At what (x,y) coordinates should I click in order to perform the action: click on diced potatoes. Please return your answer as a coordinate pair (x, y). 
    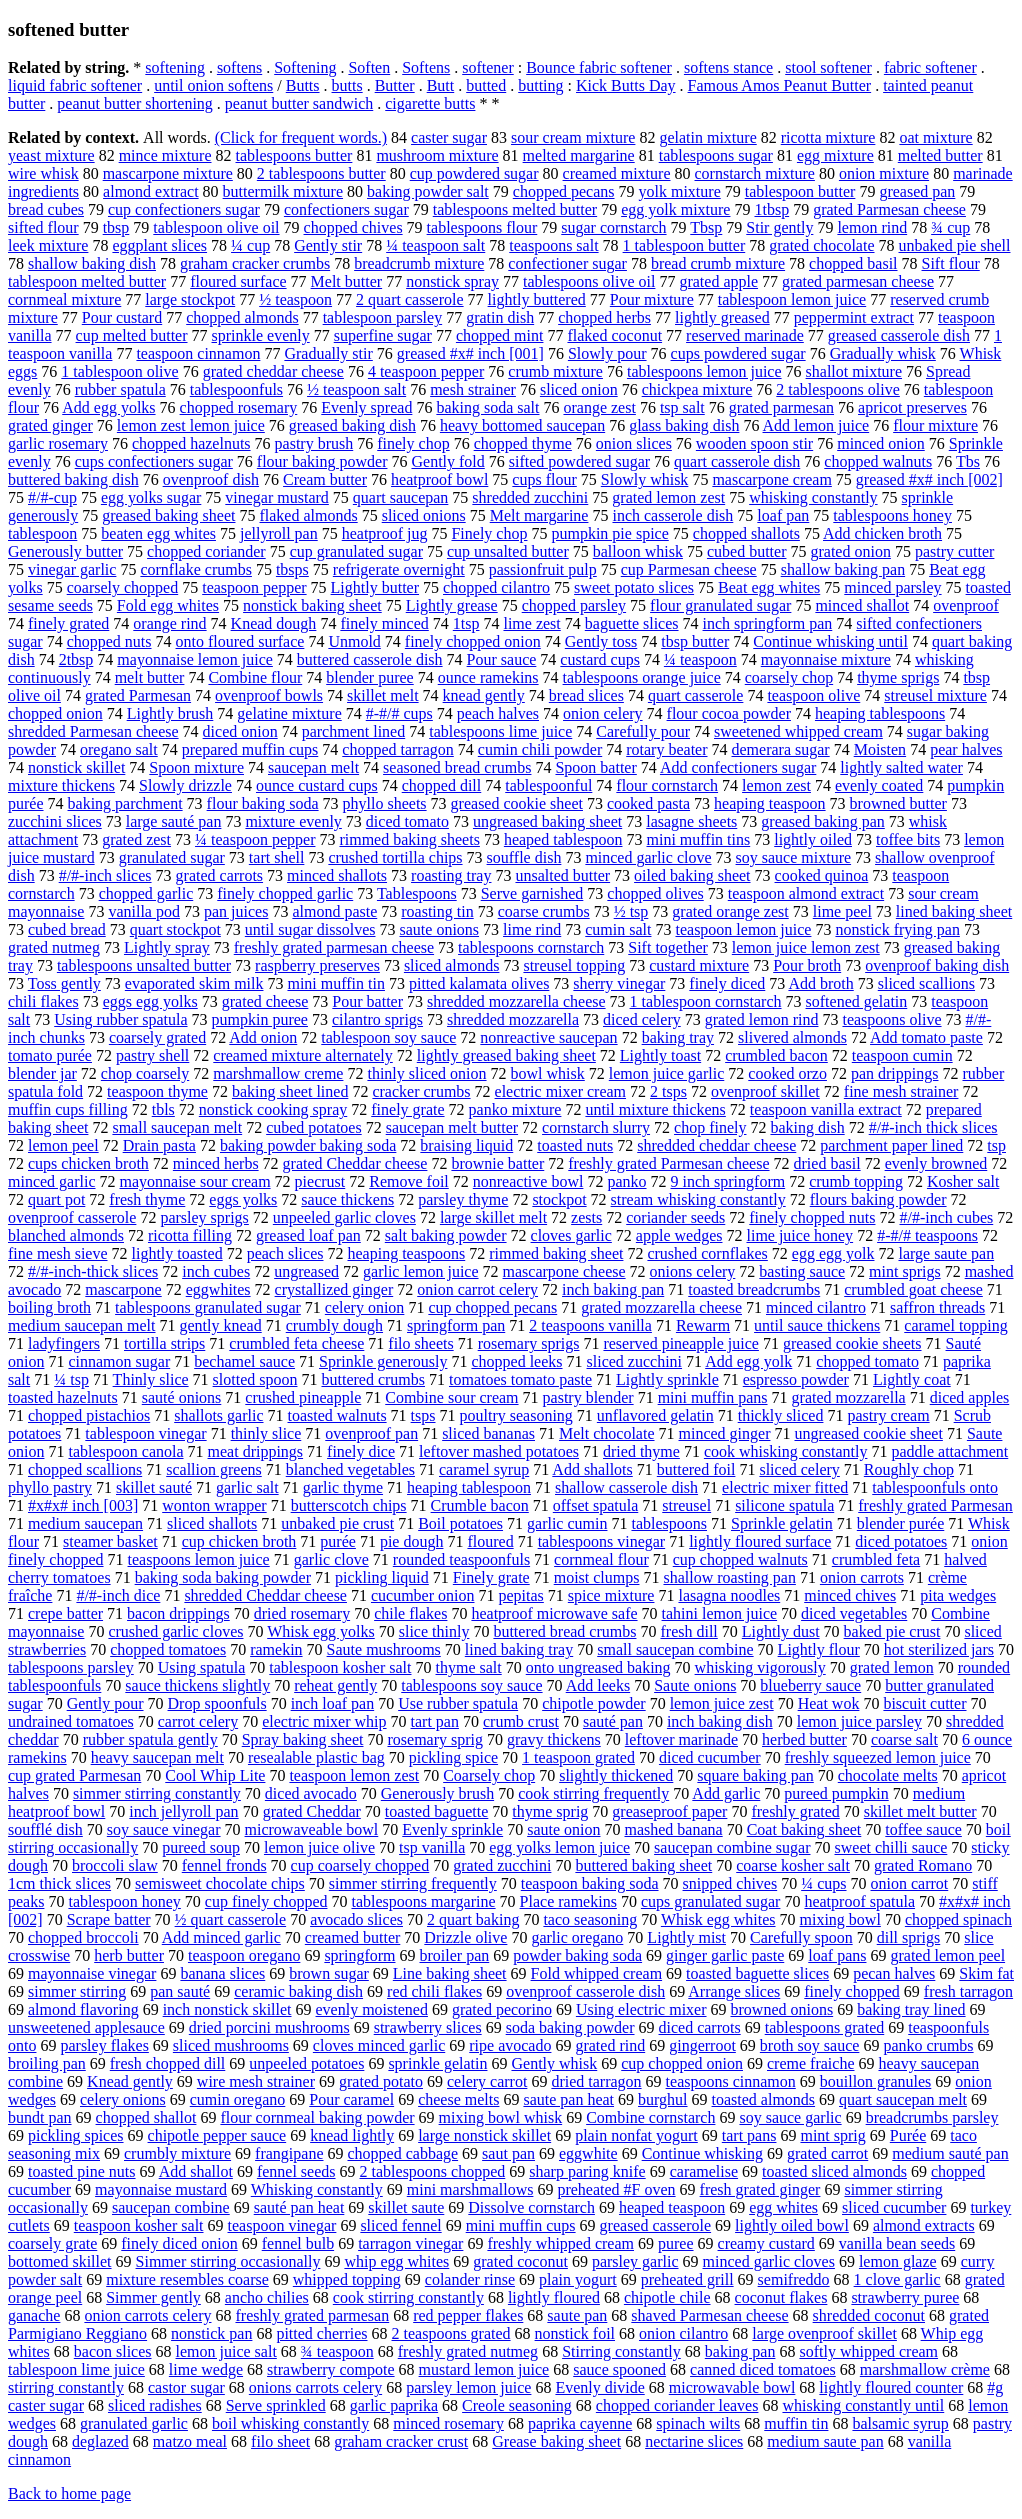
    Looking at the image, I should click on (901, 1541).